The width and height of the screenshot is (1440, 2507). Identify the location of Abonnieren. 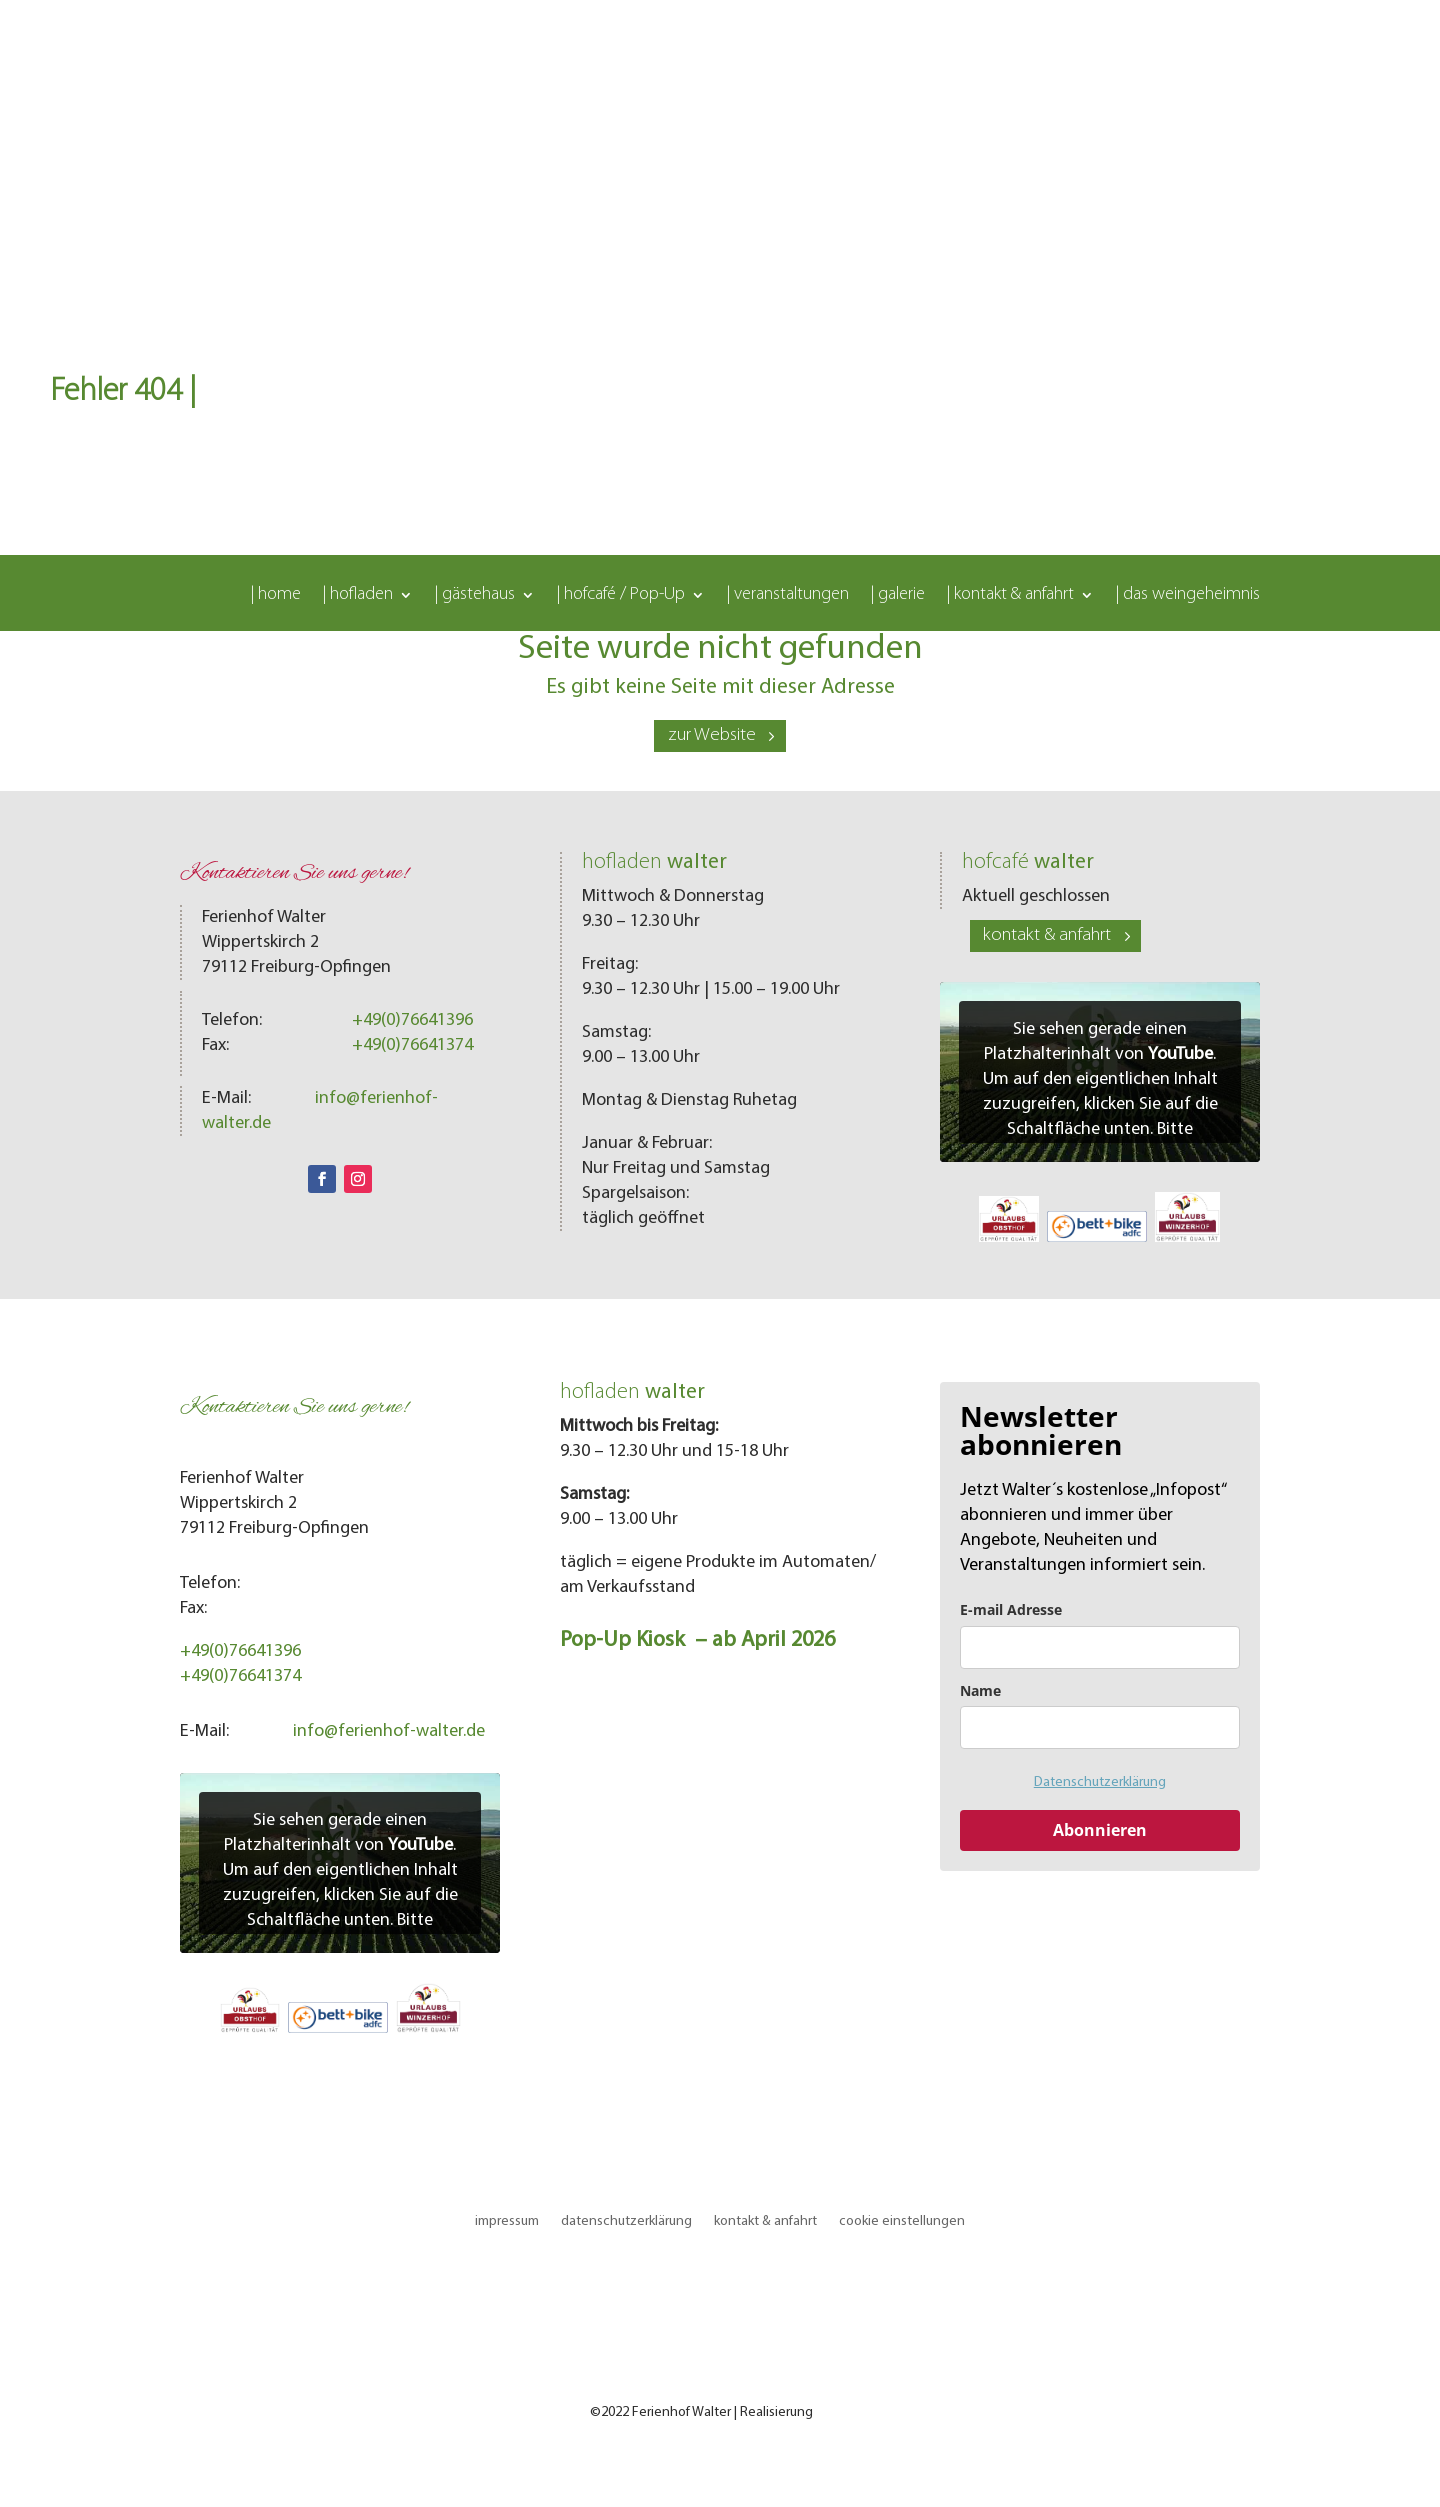
(1100, 1830).